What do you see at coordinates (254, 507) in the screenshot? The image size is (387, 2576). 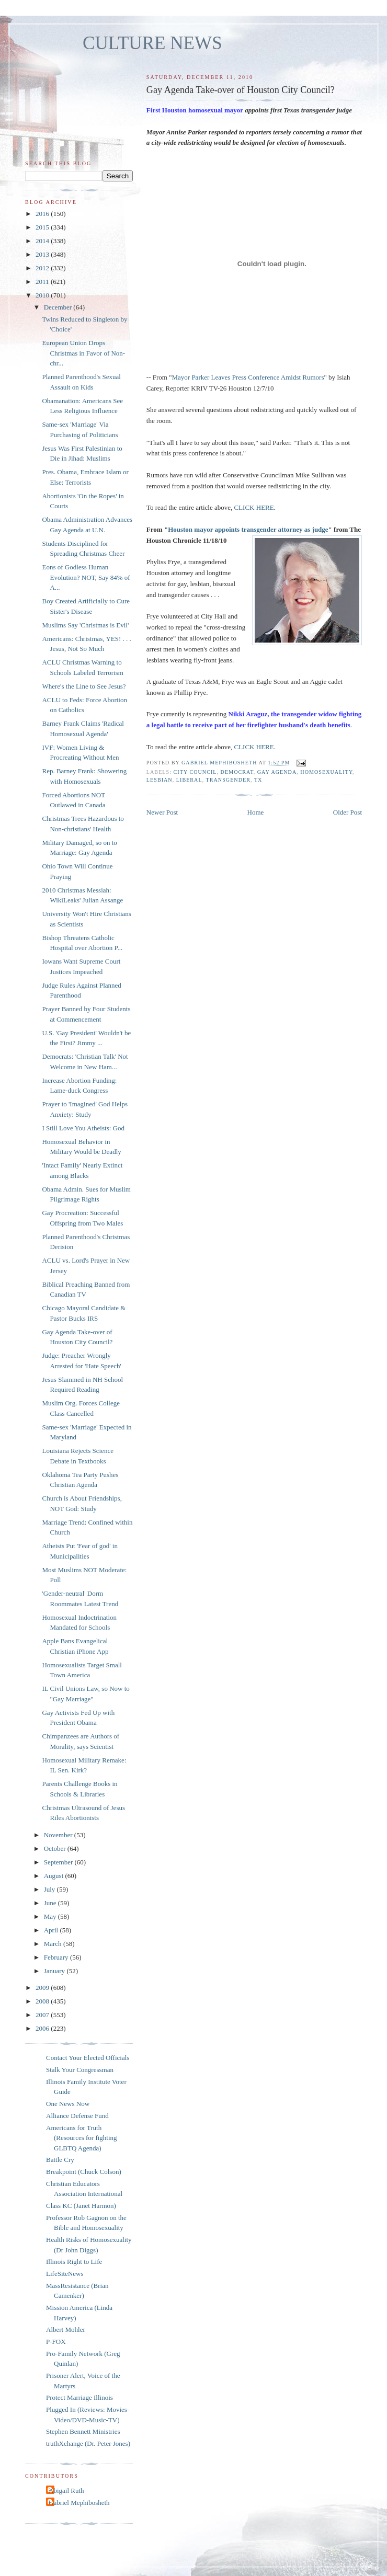 I see `CLICK HERE` at bounding box center [254, 507].